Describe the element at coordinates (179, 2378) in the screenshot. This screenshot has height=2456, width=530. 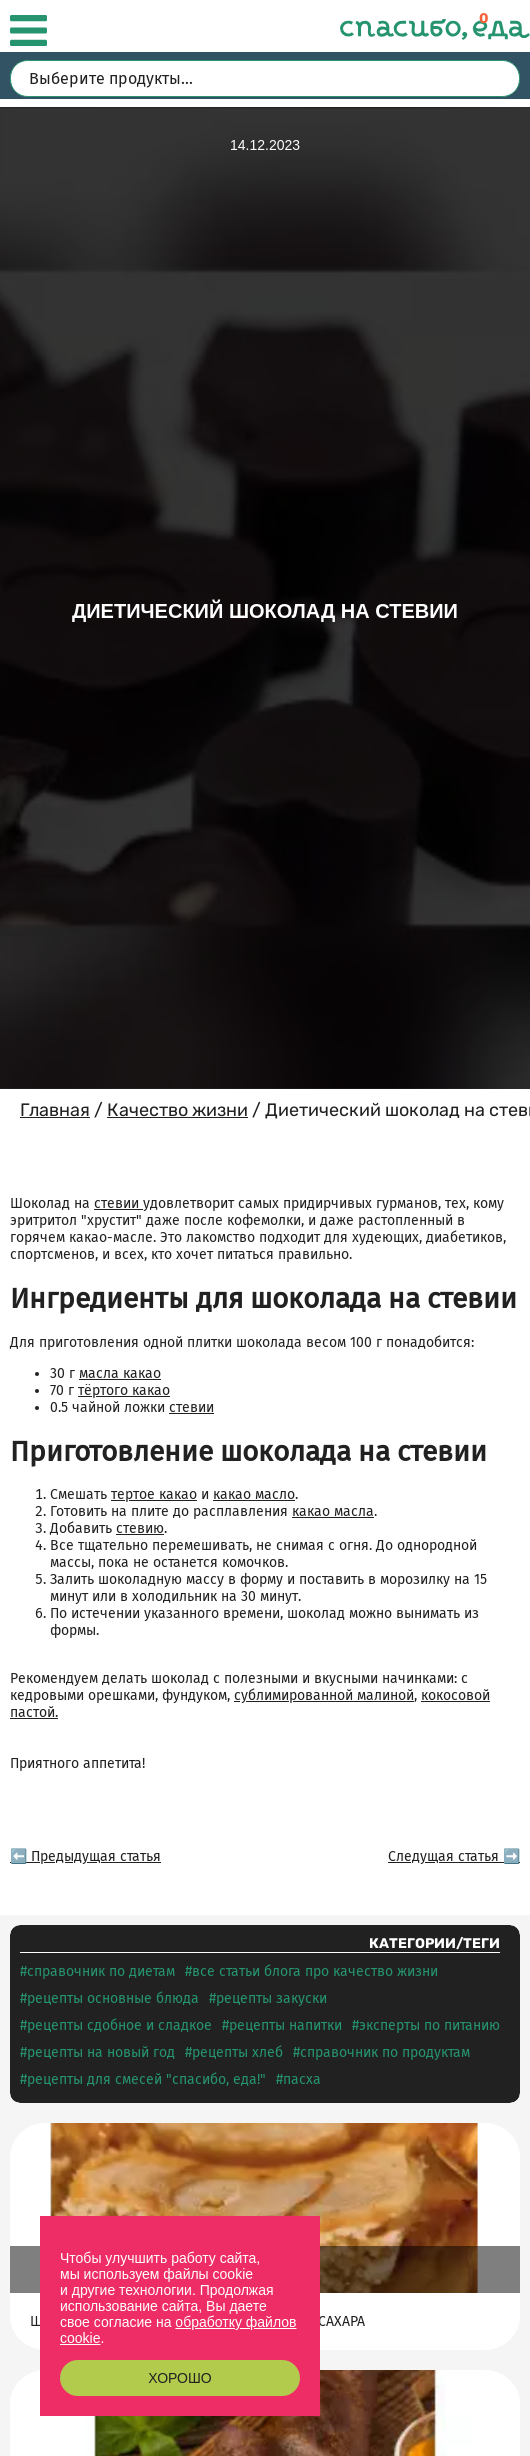
I see `Хорошо` at that location.